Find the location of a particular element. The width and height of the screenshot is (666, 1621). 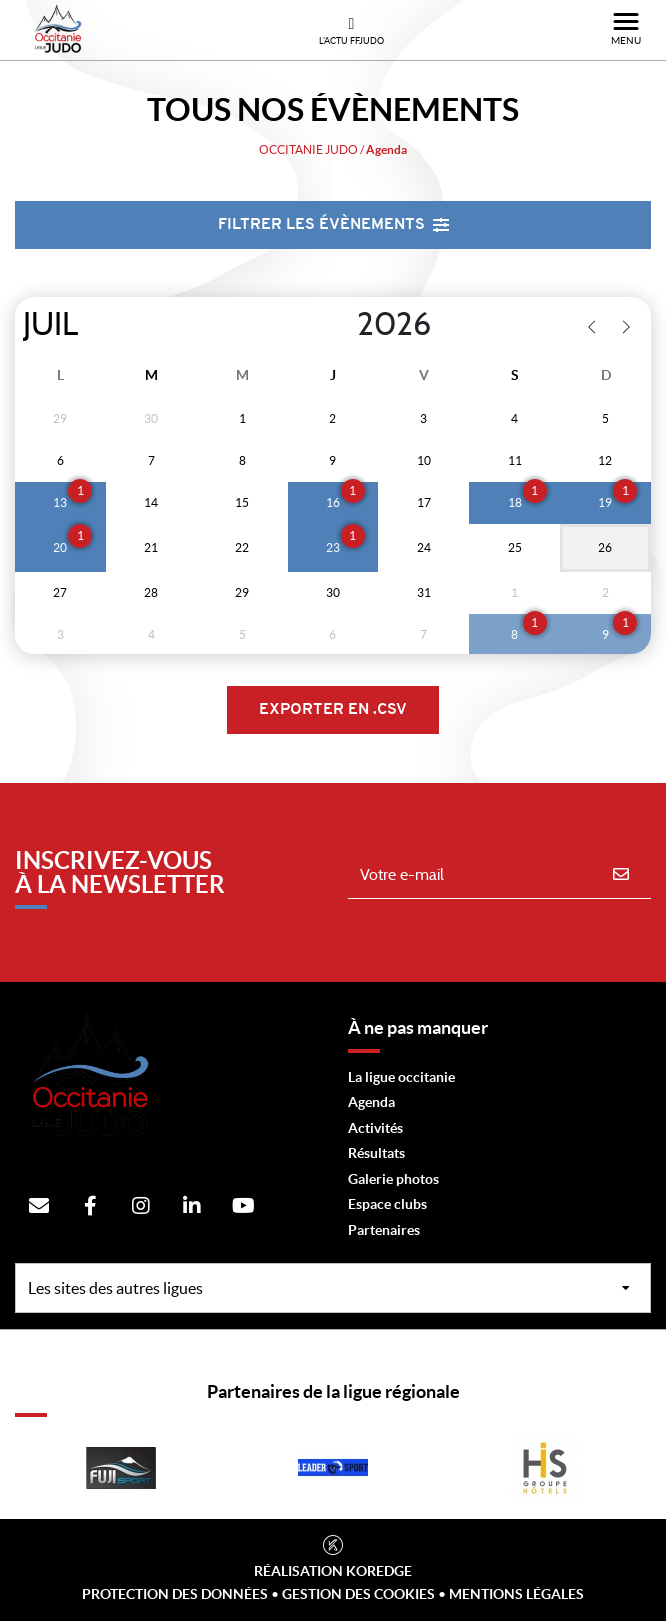

Activités is located at coordinates (375, 1128).